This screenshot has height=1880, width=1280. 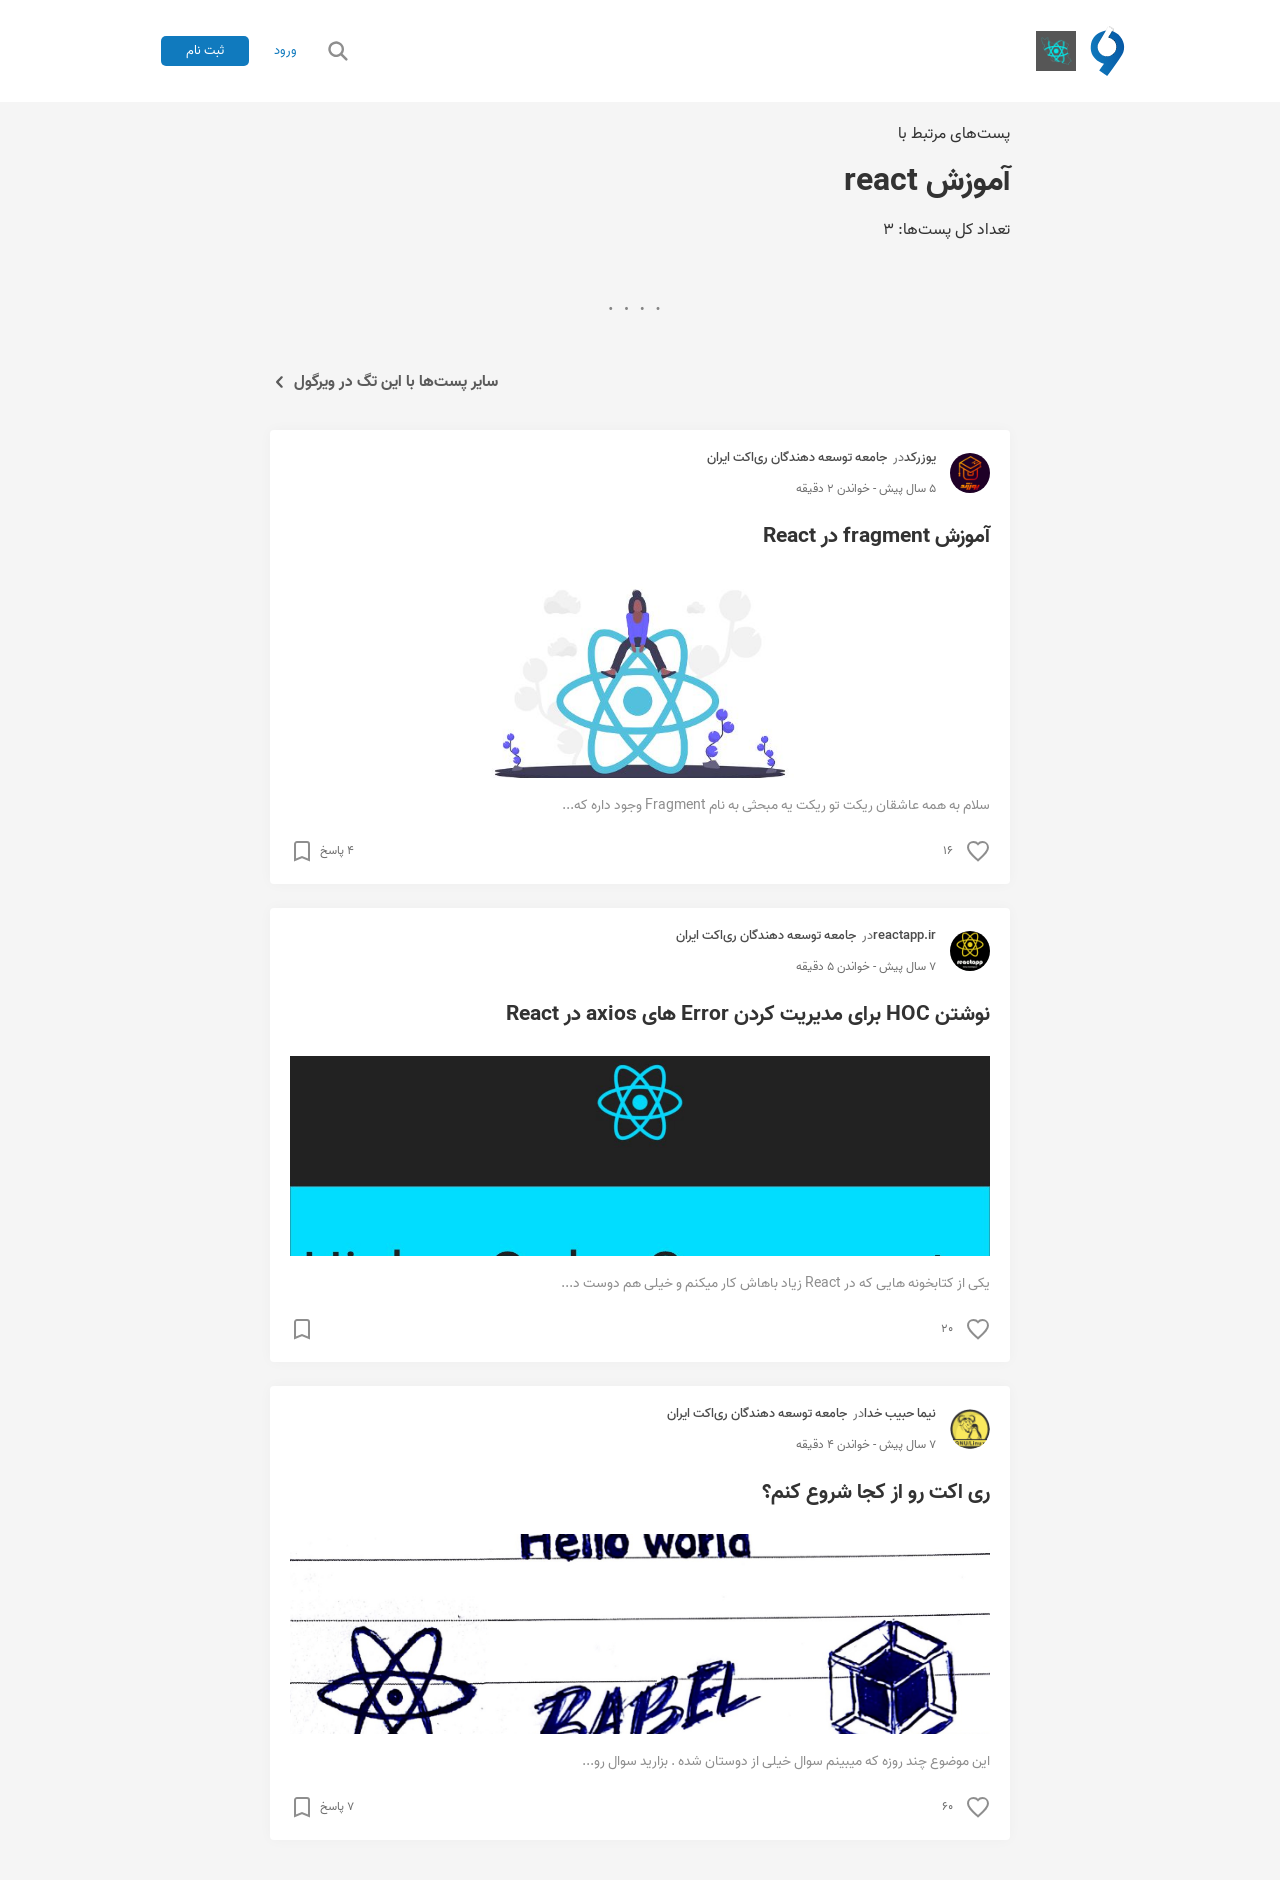 What do you see at coordinates (947, 1807) in the screenshot?
I see `۶۰` at bounding box center [947, 1807].